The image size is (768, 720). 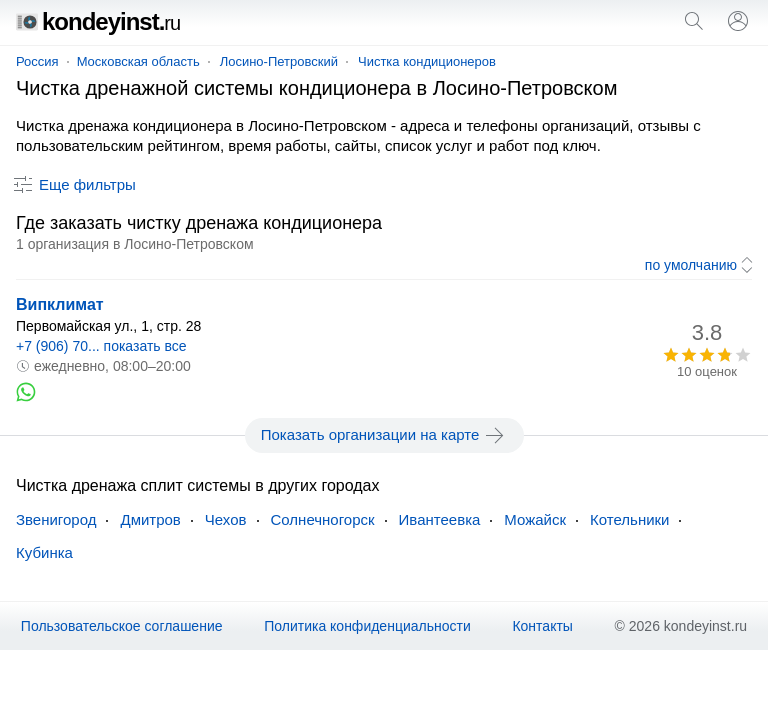 What do you see at coordinates (138, 61) in the screenshot?
I see `Московская область` at bounding box center [138, 61].